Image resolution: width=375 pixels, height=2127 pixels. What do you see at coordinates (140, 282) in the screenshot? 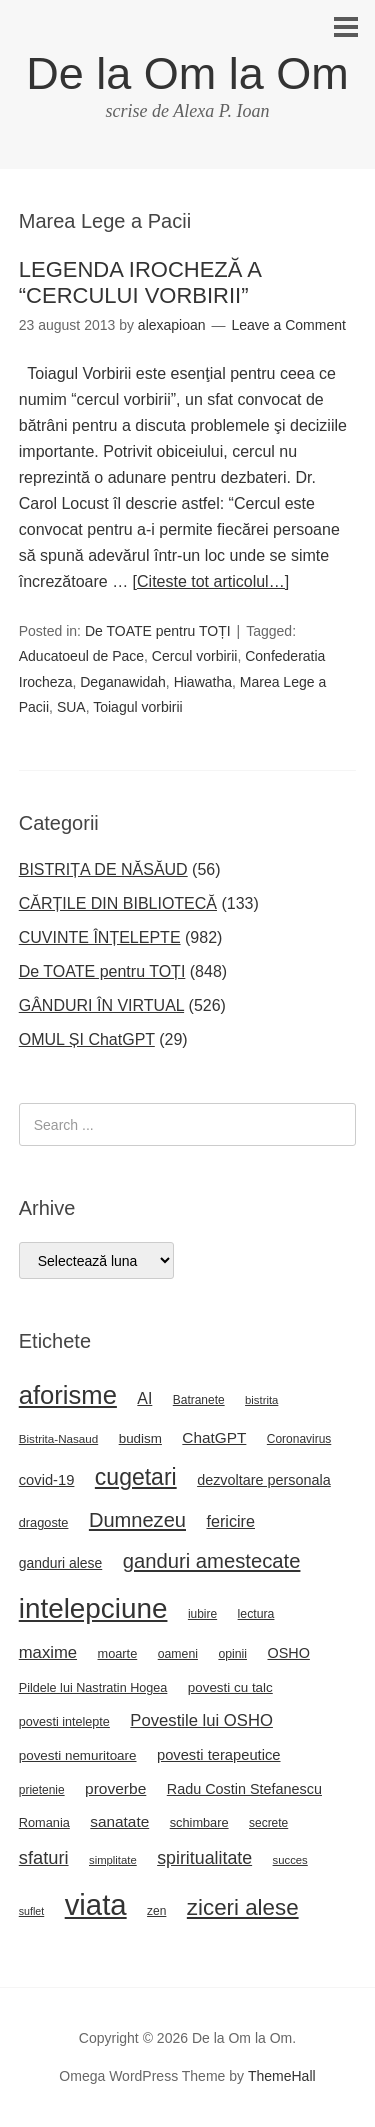
I see `LEGENDA IROCHEZĂ A “CERCULUI VORBIRII”` at bounding box center [140, 282].